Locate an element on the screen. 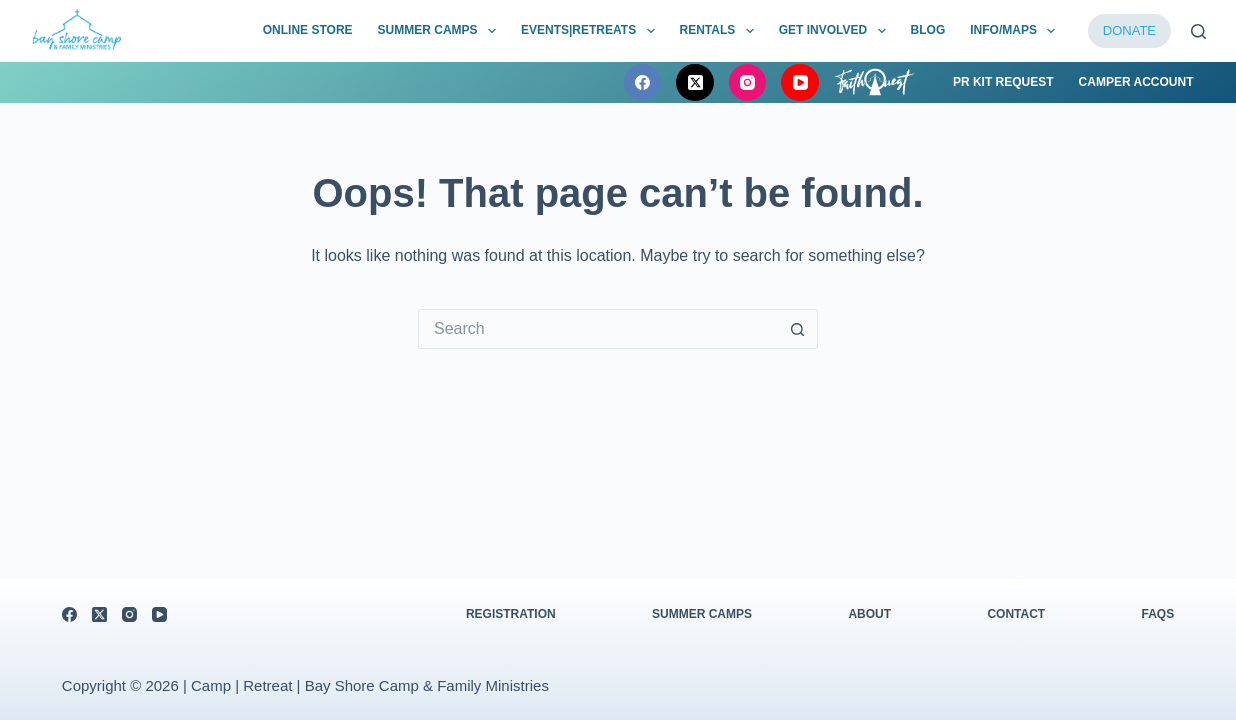  Get Involved is located at coordinates (836, 31).